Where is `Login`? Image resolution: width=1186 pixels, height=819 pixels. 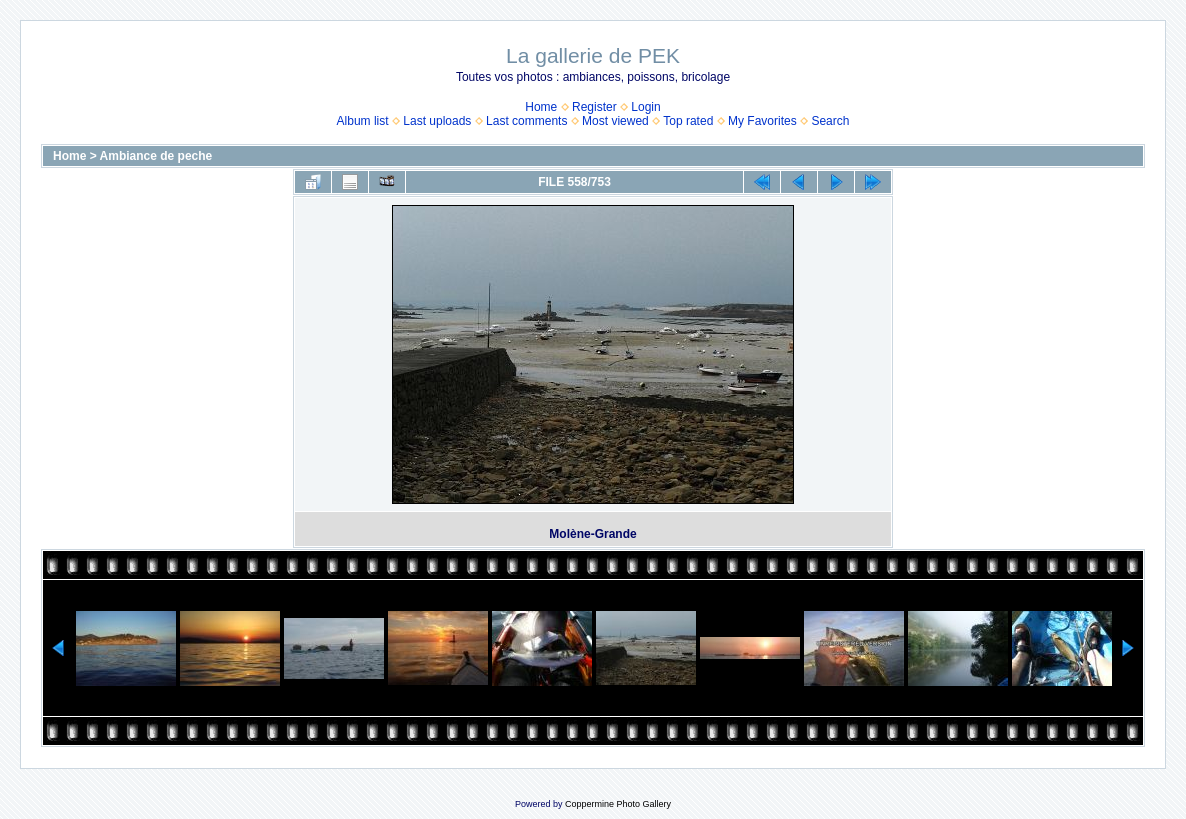
Login is located at coordinates (645, 107).